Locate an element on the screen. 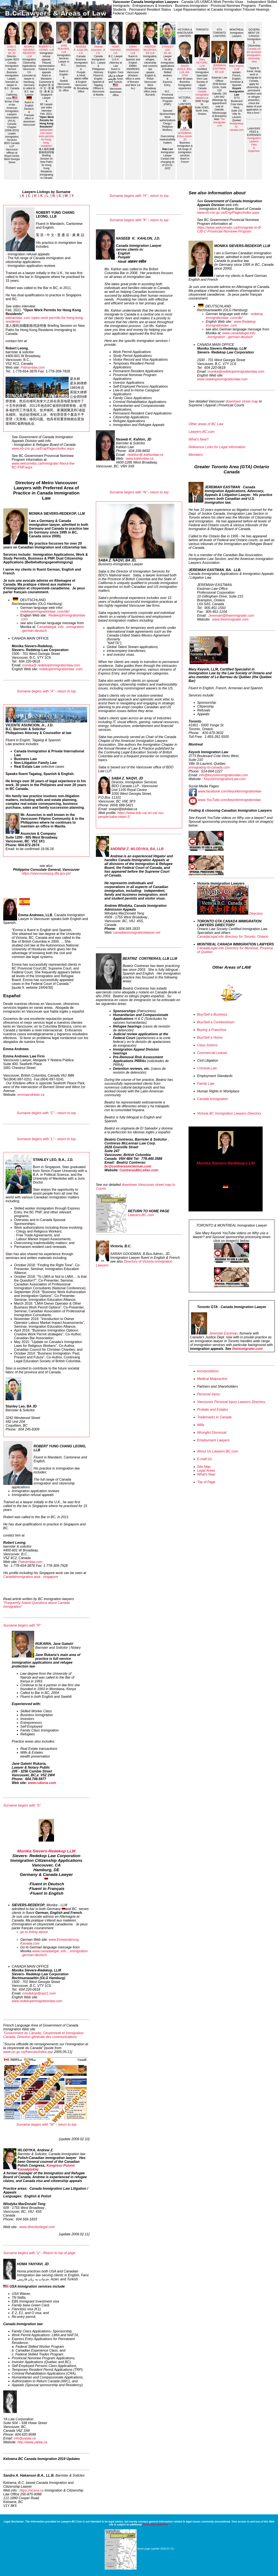 The image size is (278, 2576). Surname begins with "S" is located at coordinates (22, 1805).